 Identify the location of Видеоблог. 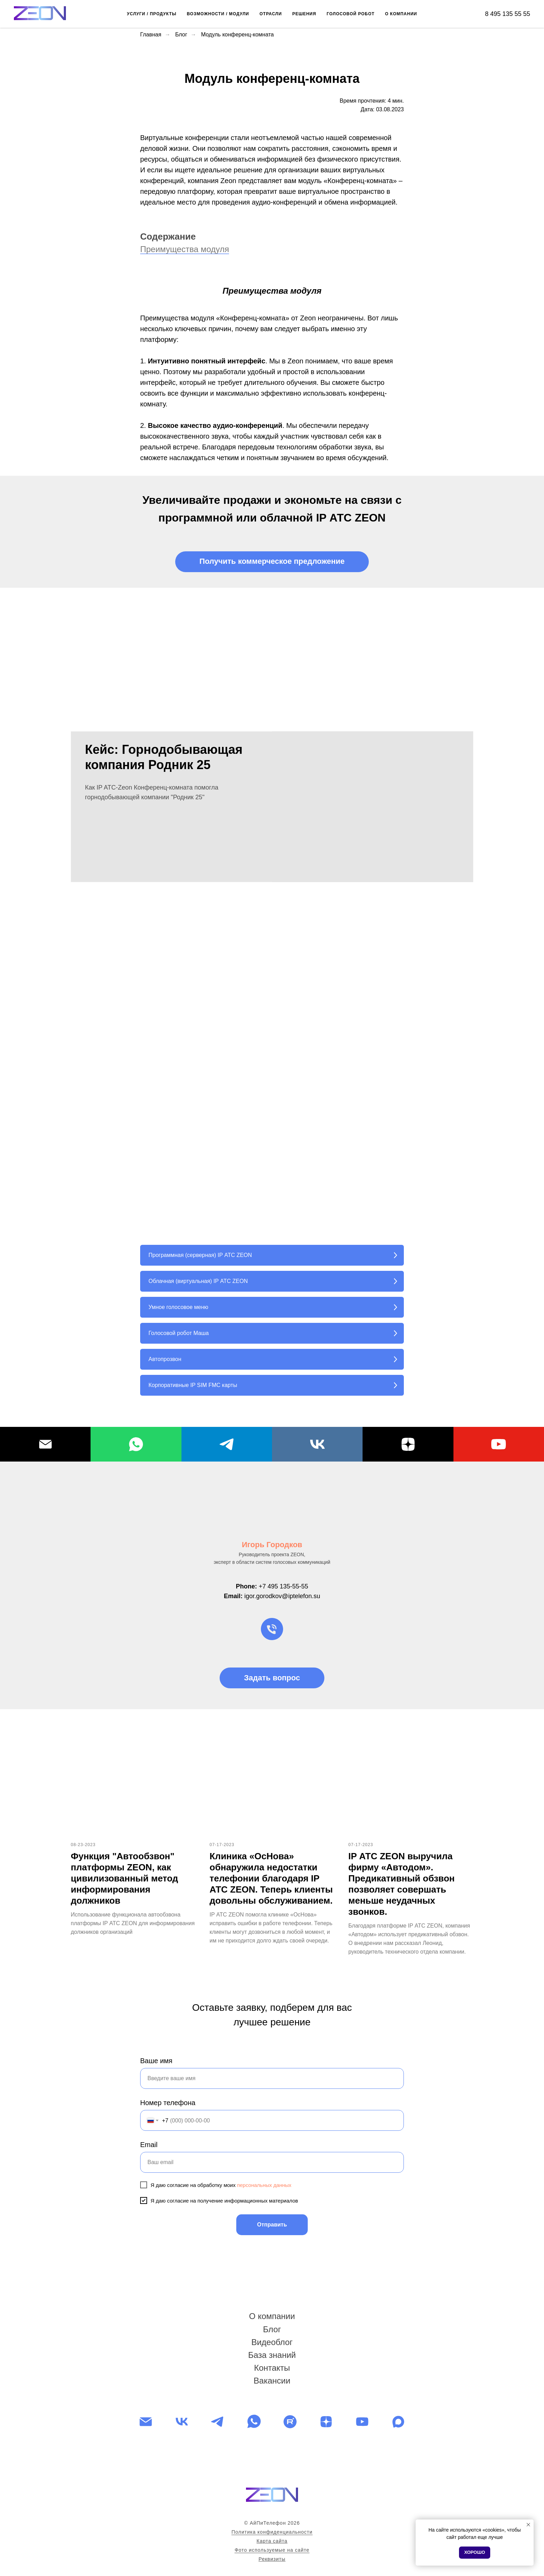
(271, 2342).